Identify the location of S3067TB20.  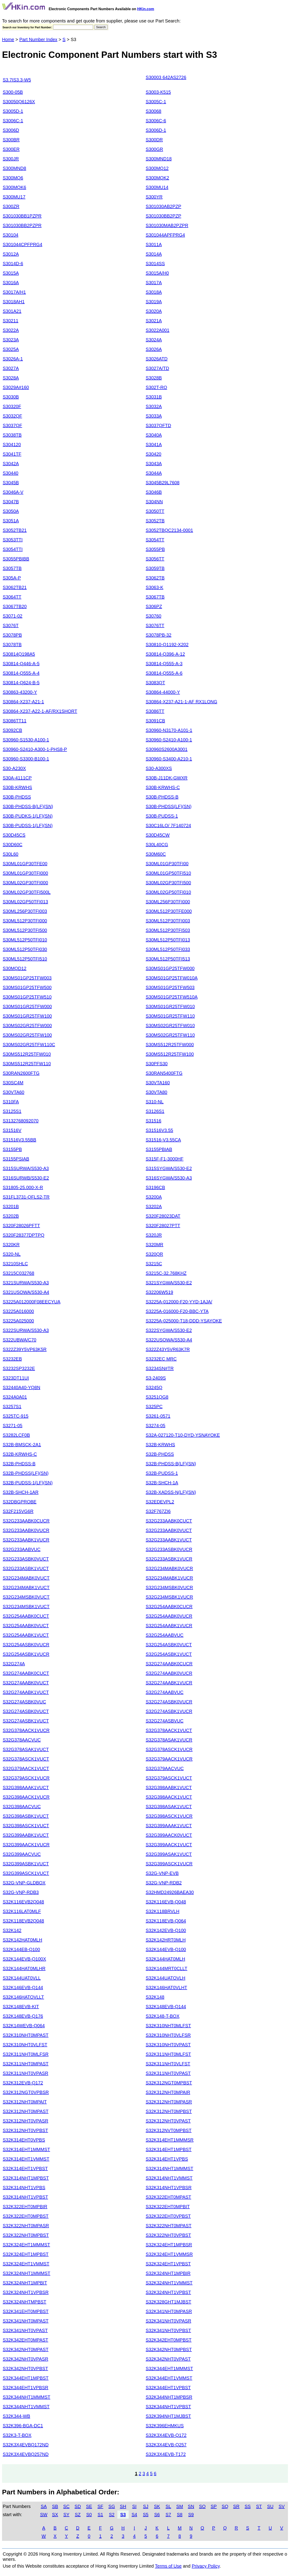
(15, 606).